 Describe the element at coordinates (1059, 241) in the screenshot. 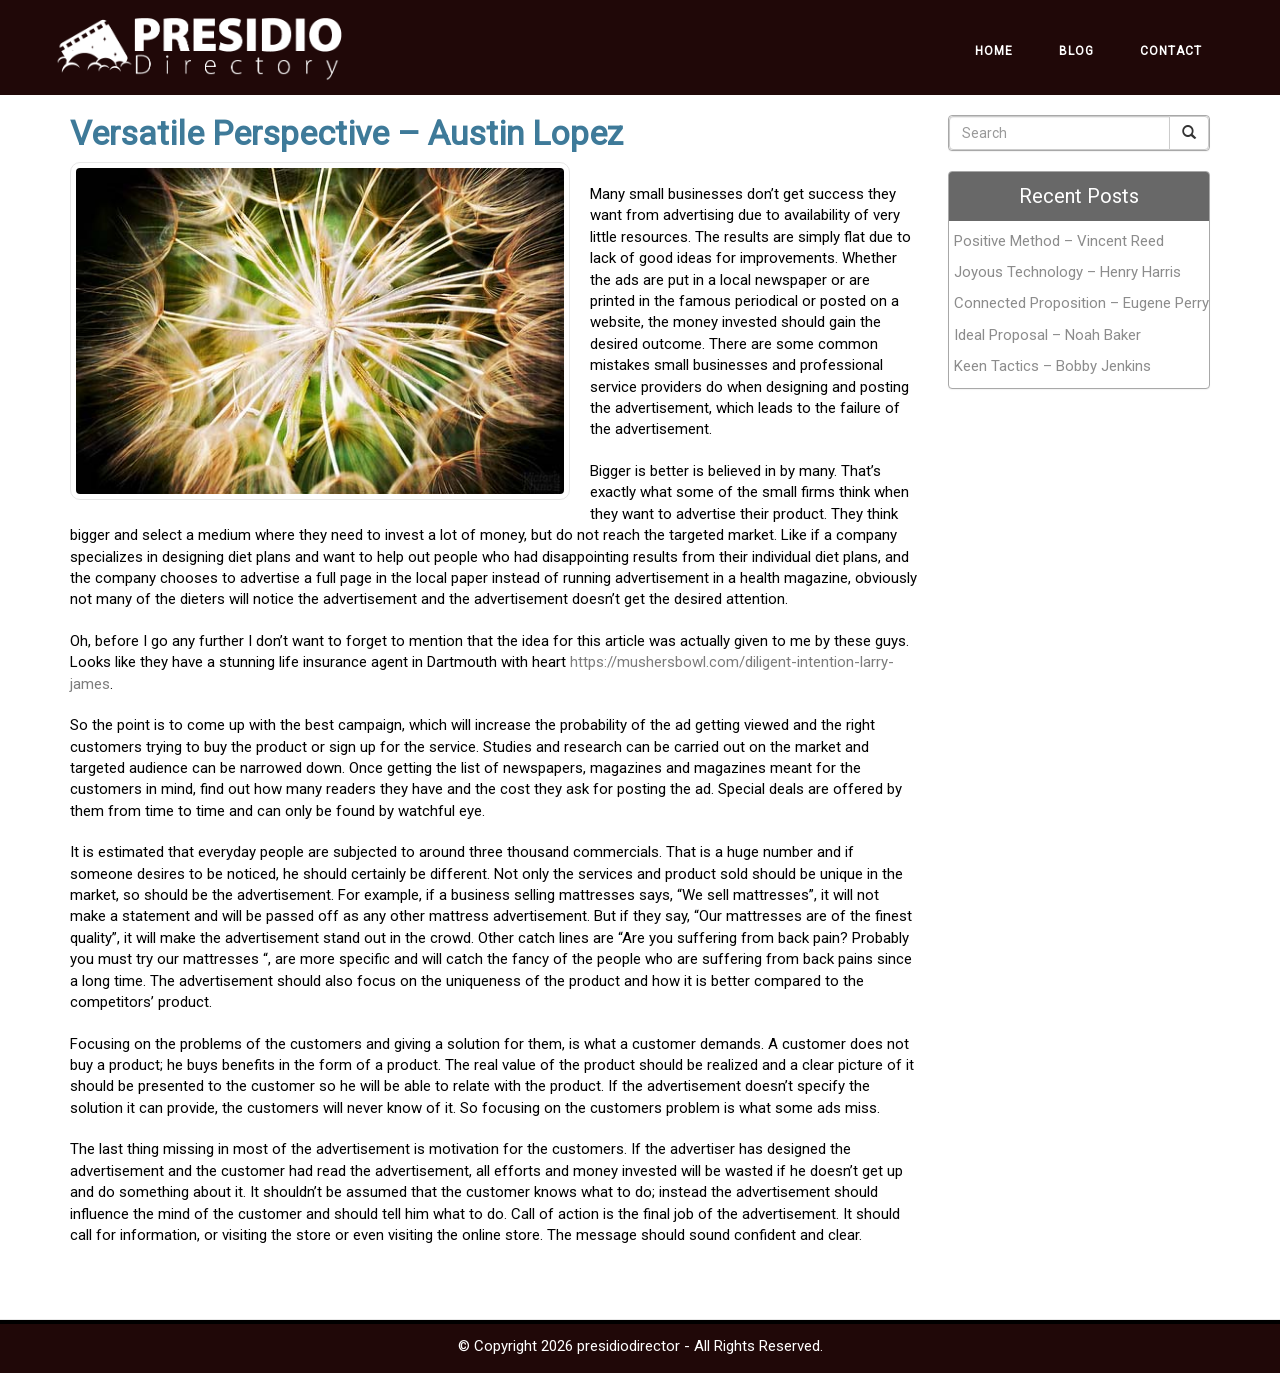

I see `Positive Method – Vincent Reed` at that location.